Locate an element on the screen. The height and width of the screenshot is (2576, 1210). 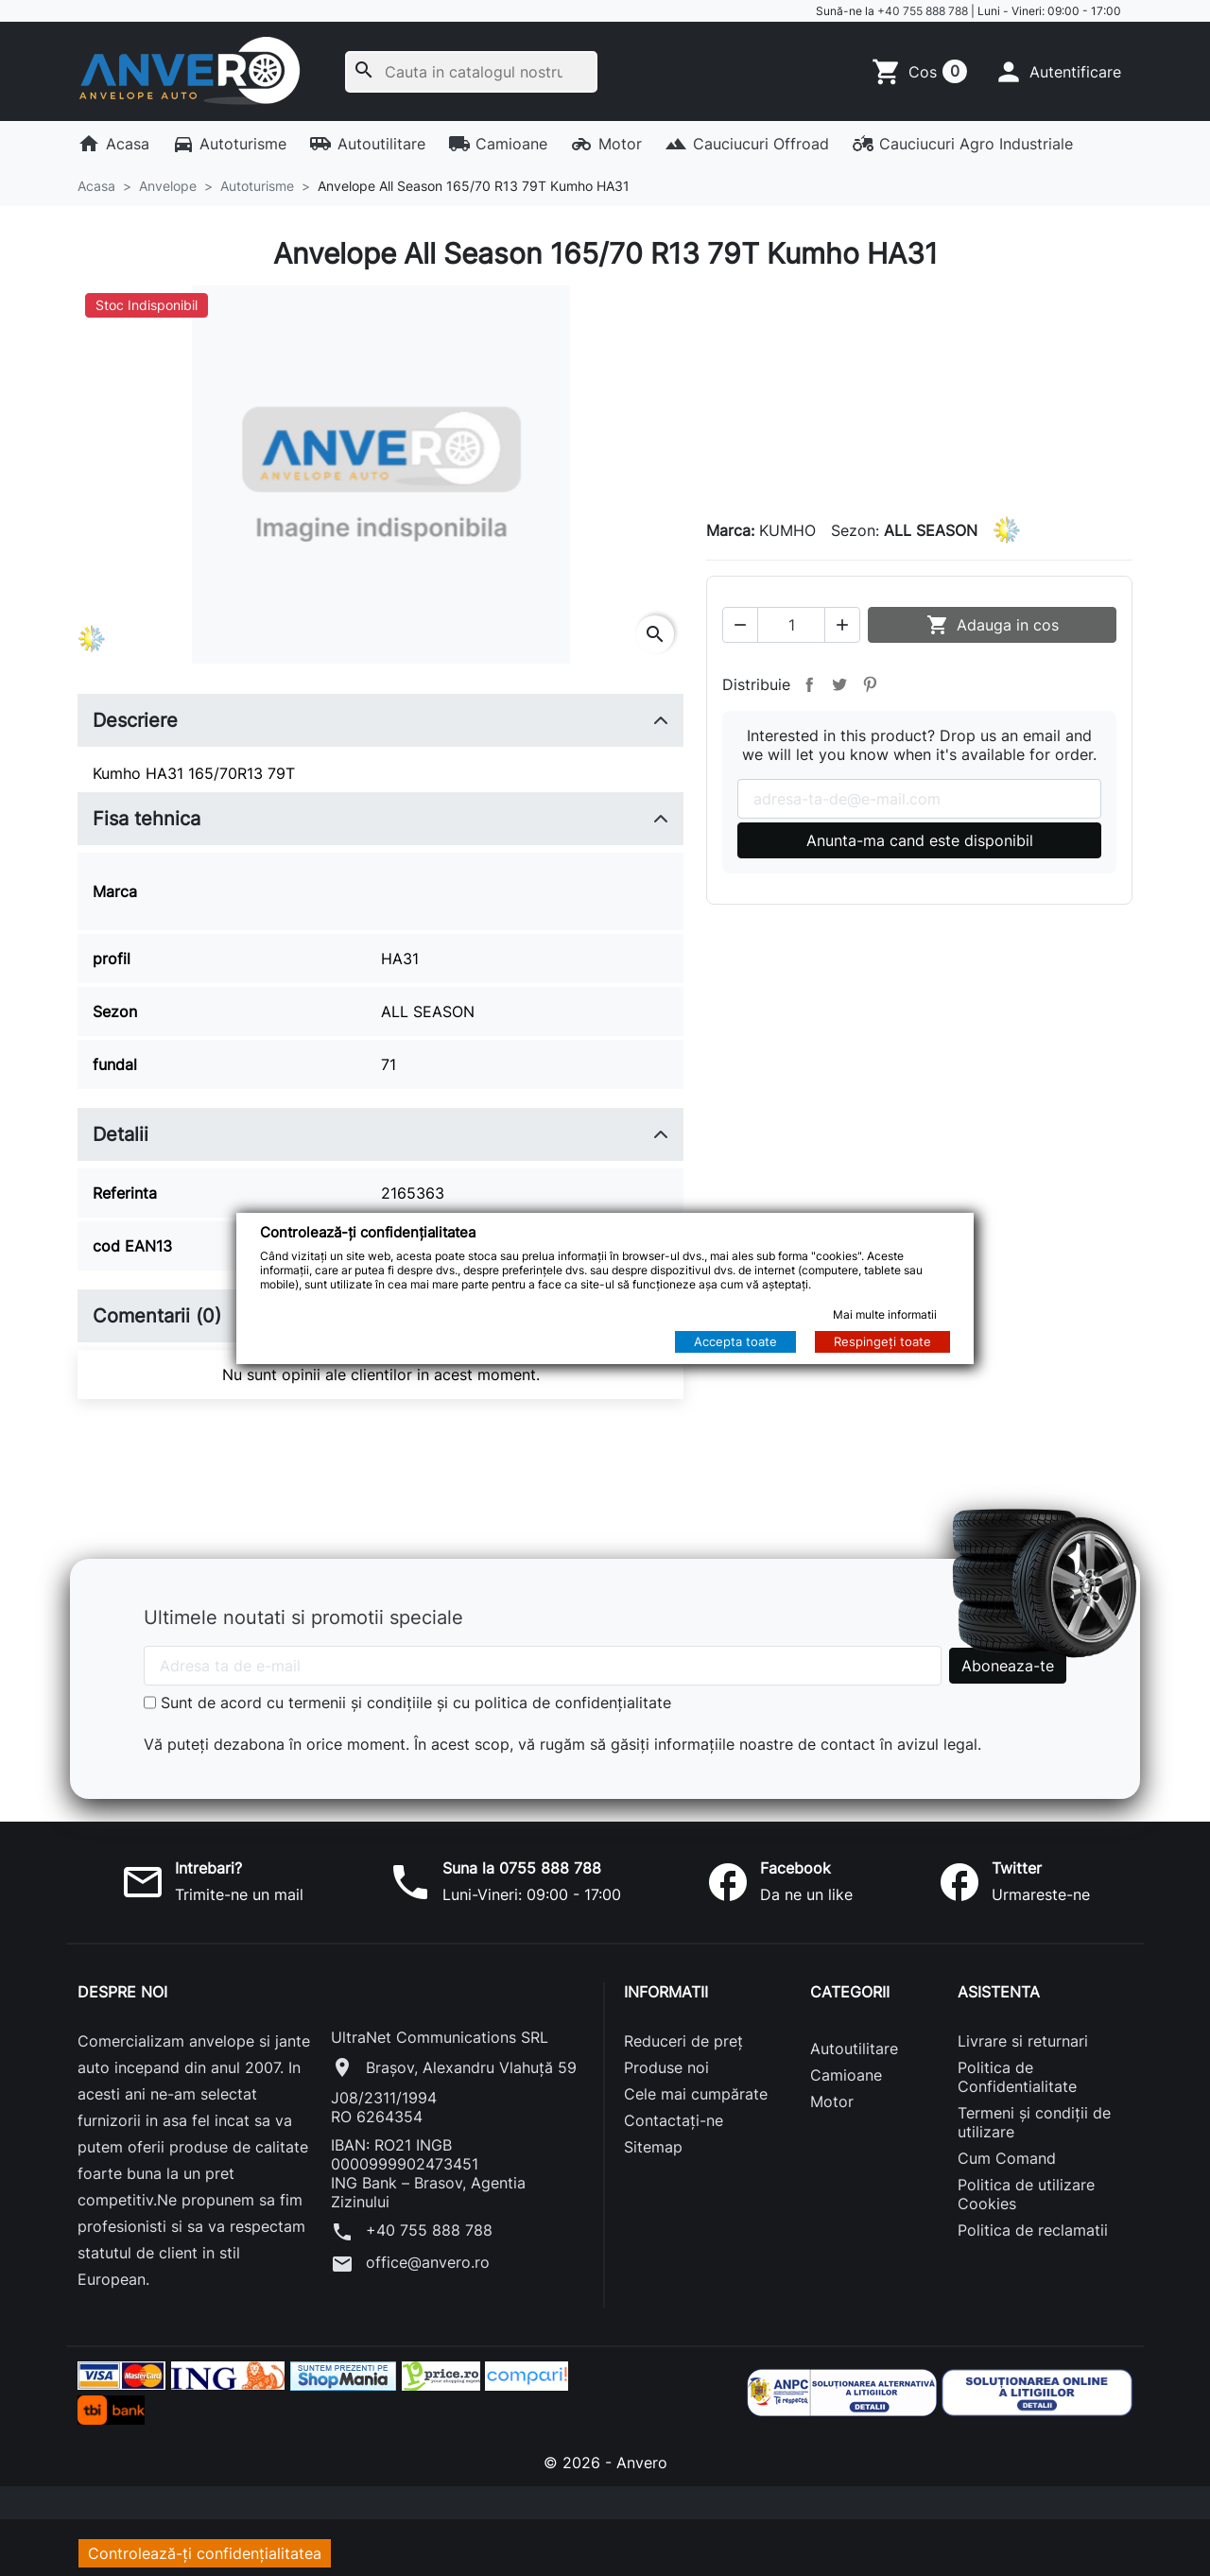
Cauciucuri Agro Industriale is located at coordinates (963, 143).